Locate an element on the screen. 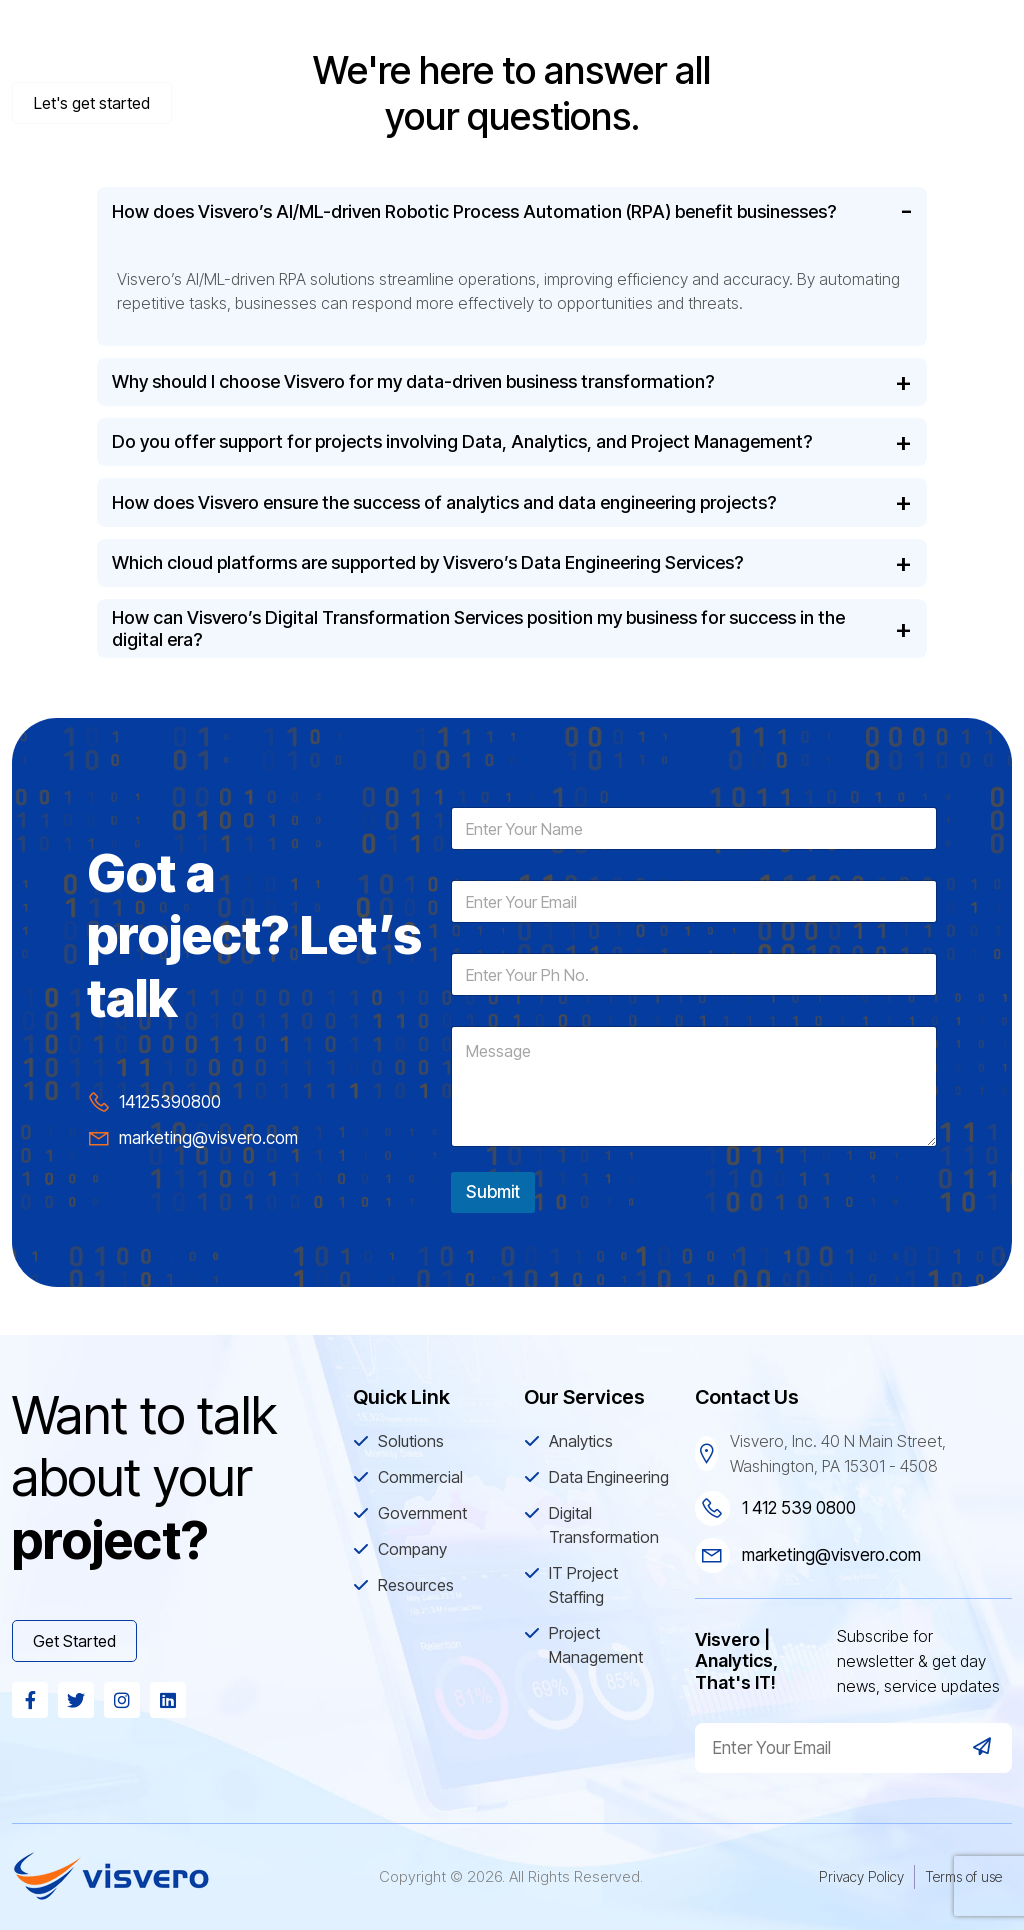  Data Engineering is located at coordinates (609, 1477).